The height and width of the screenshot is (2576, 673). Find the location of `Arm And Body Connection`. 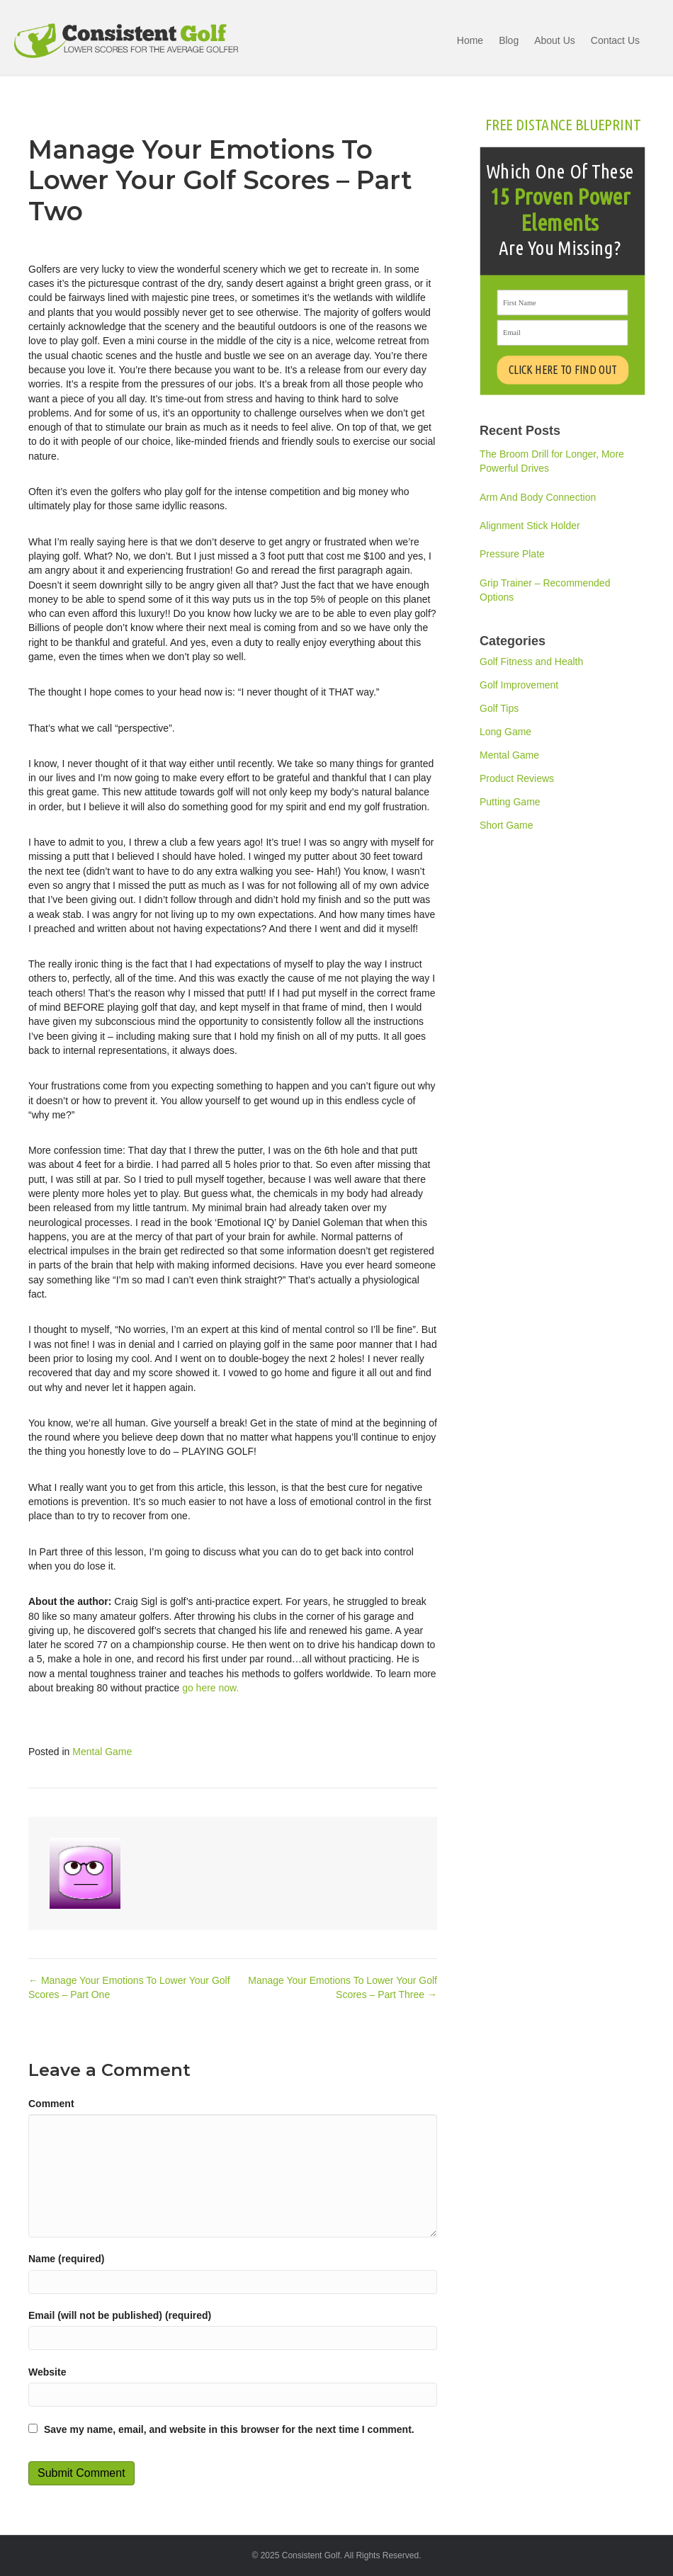

Arm And Body Connection is located at coordinates (538, 497).